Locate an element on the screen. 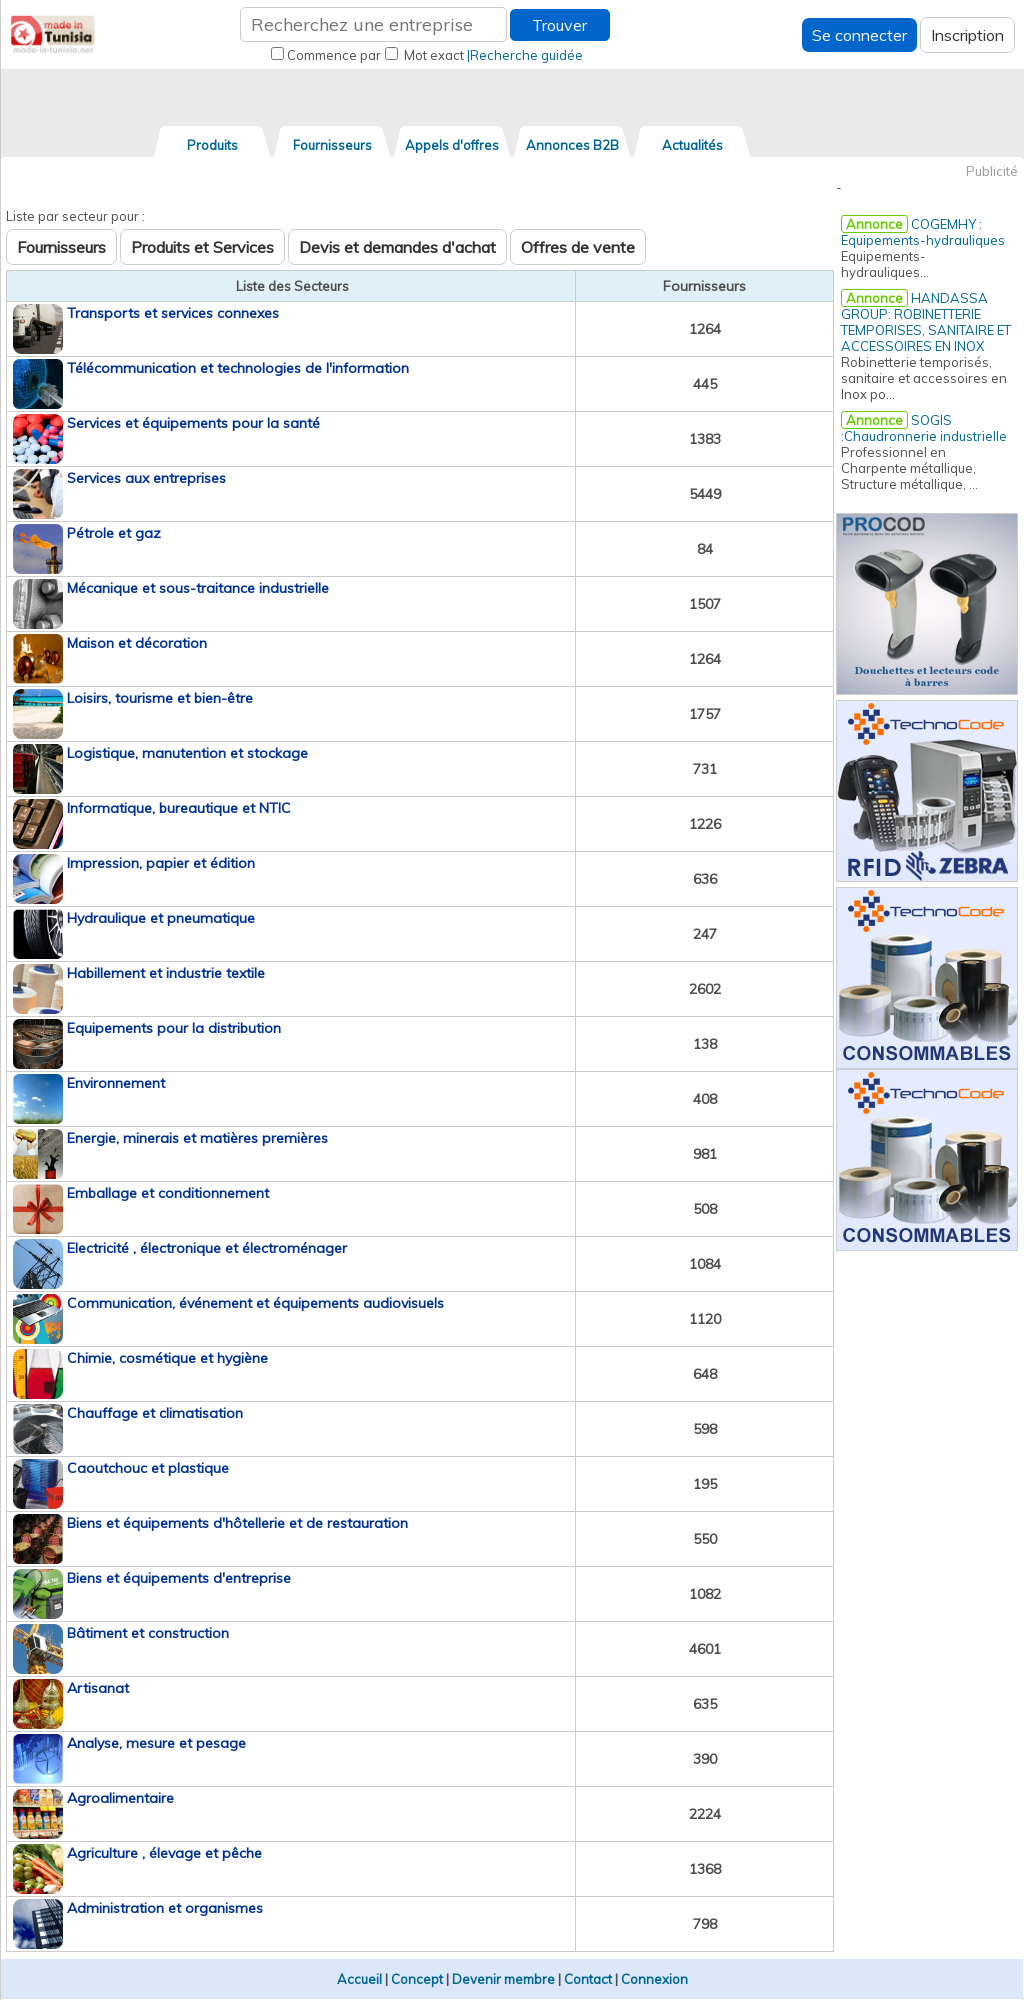 Image resolution: width=1024 pixels, height=2000 pixels. Accueil is located at coordinates (359, 1979).